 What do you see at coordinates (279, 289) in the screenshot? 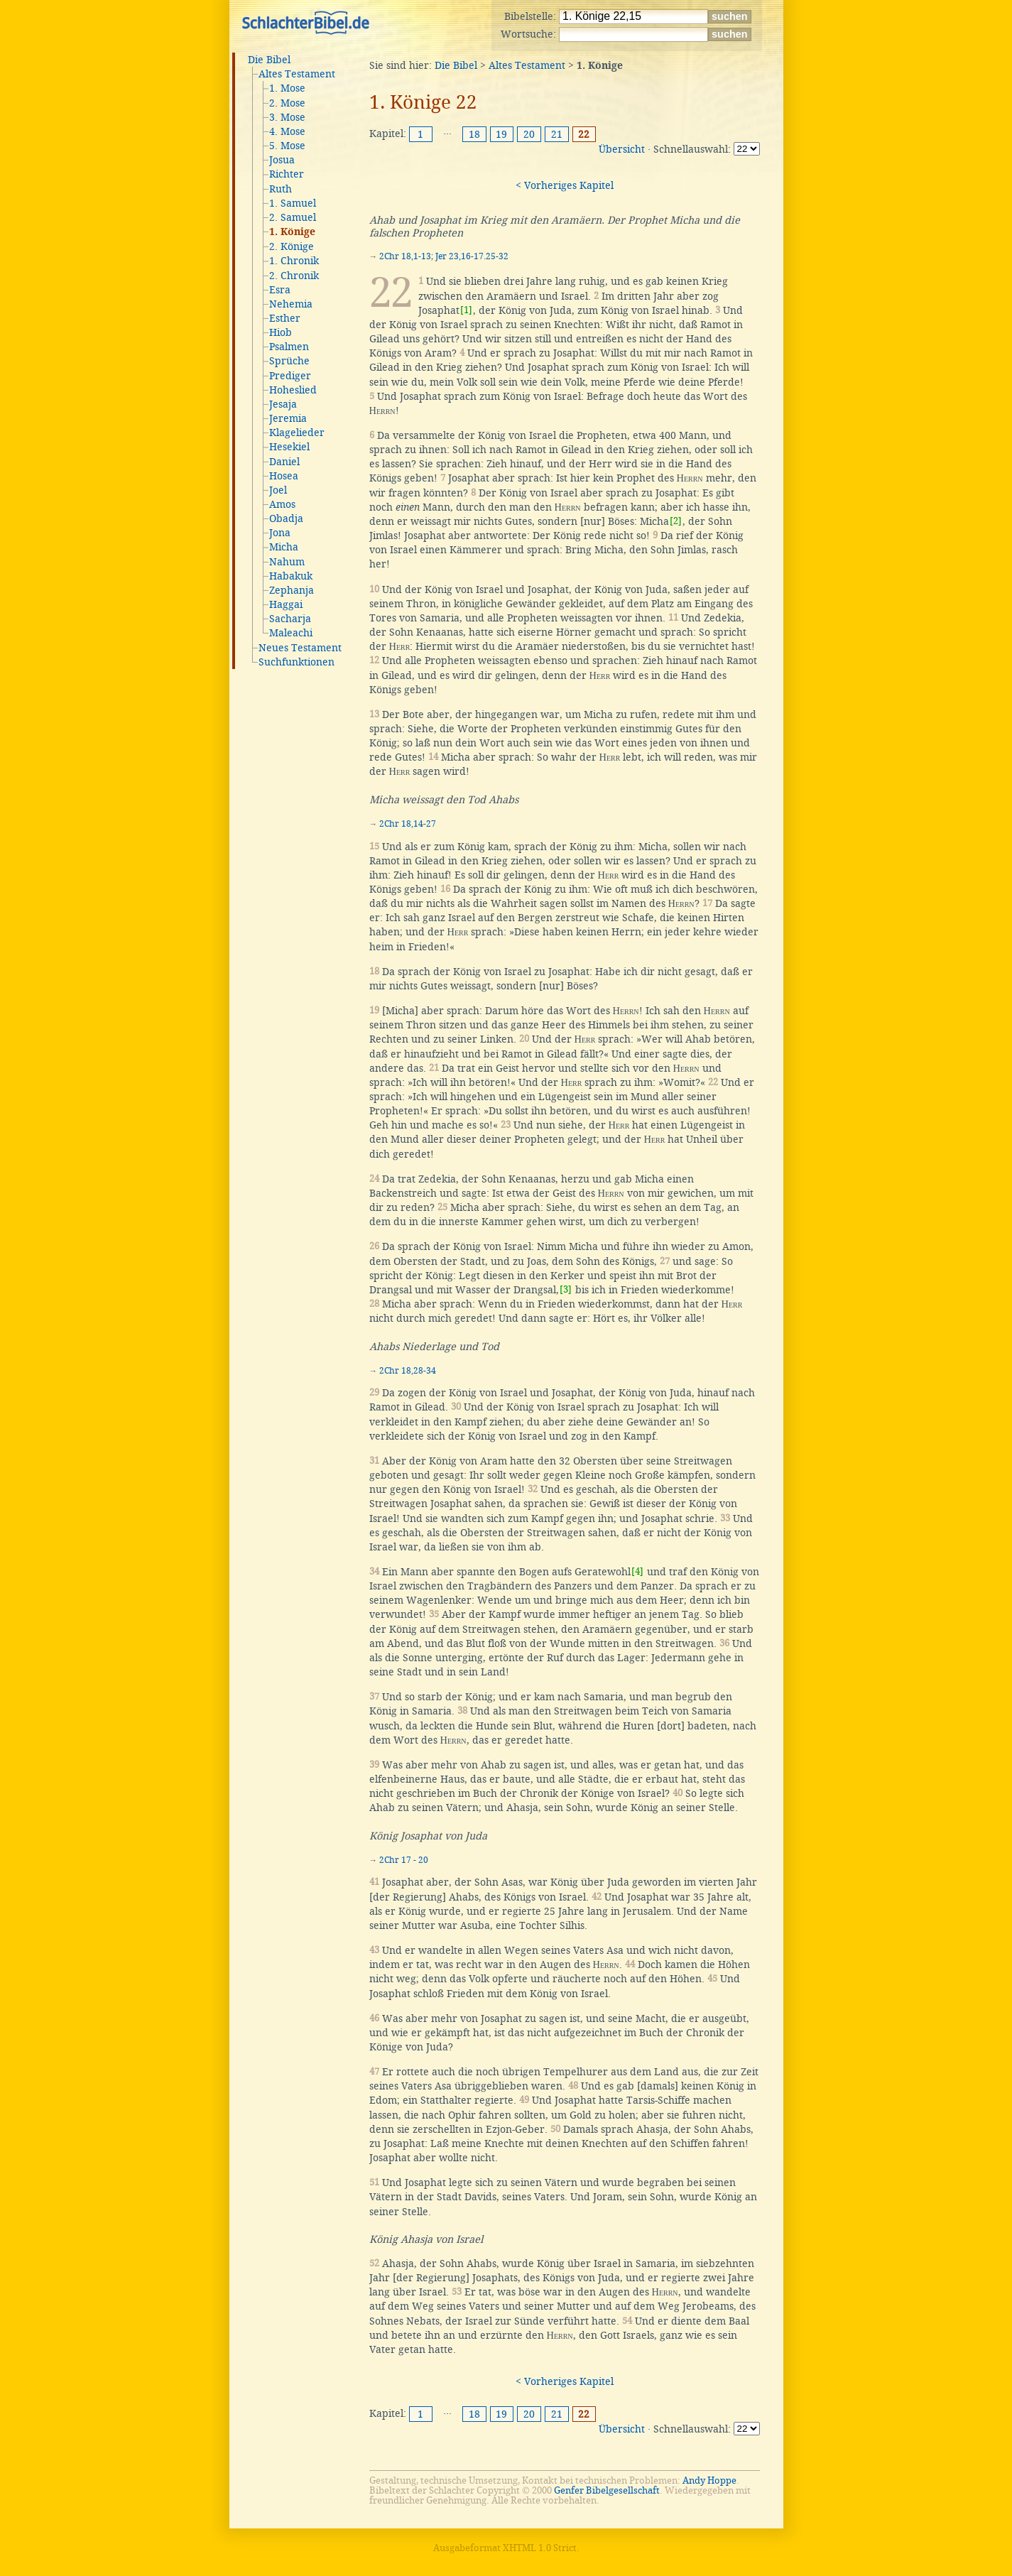
I see `Esra` at bounding box center [279, 289].